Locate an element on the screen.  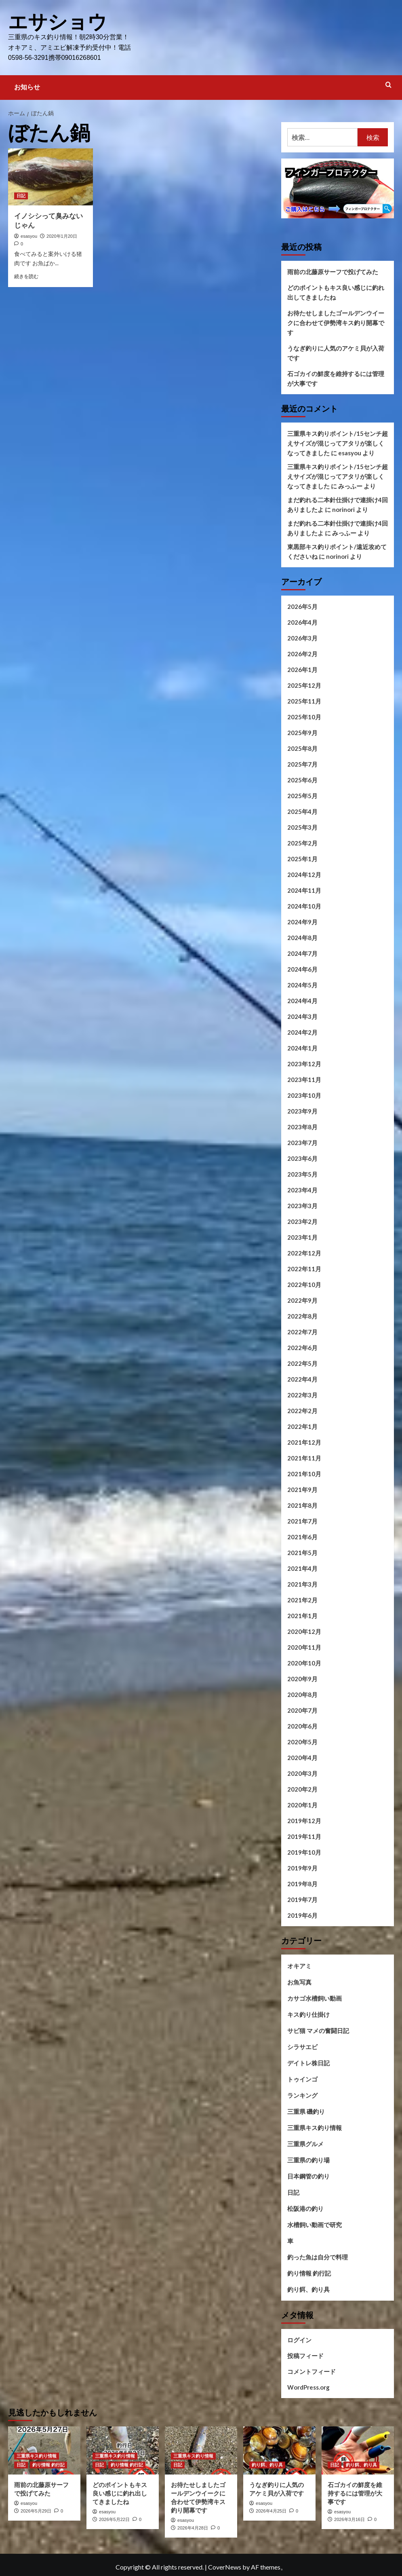
雨前の北藤原サーフで投げてみた is located at coordinates (332, 271).